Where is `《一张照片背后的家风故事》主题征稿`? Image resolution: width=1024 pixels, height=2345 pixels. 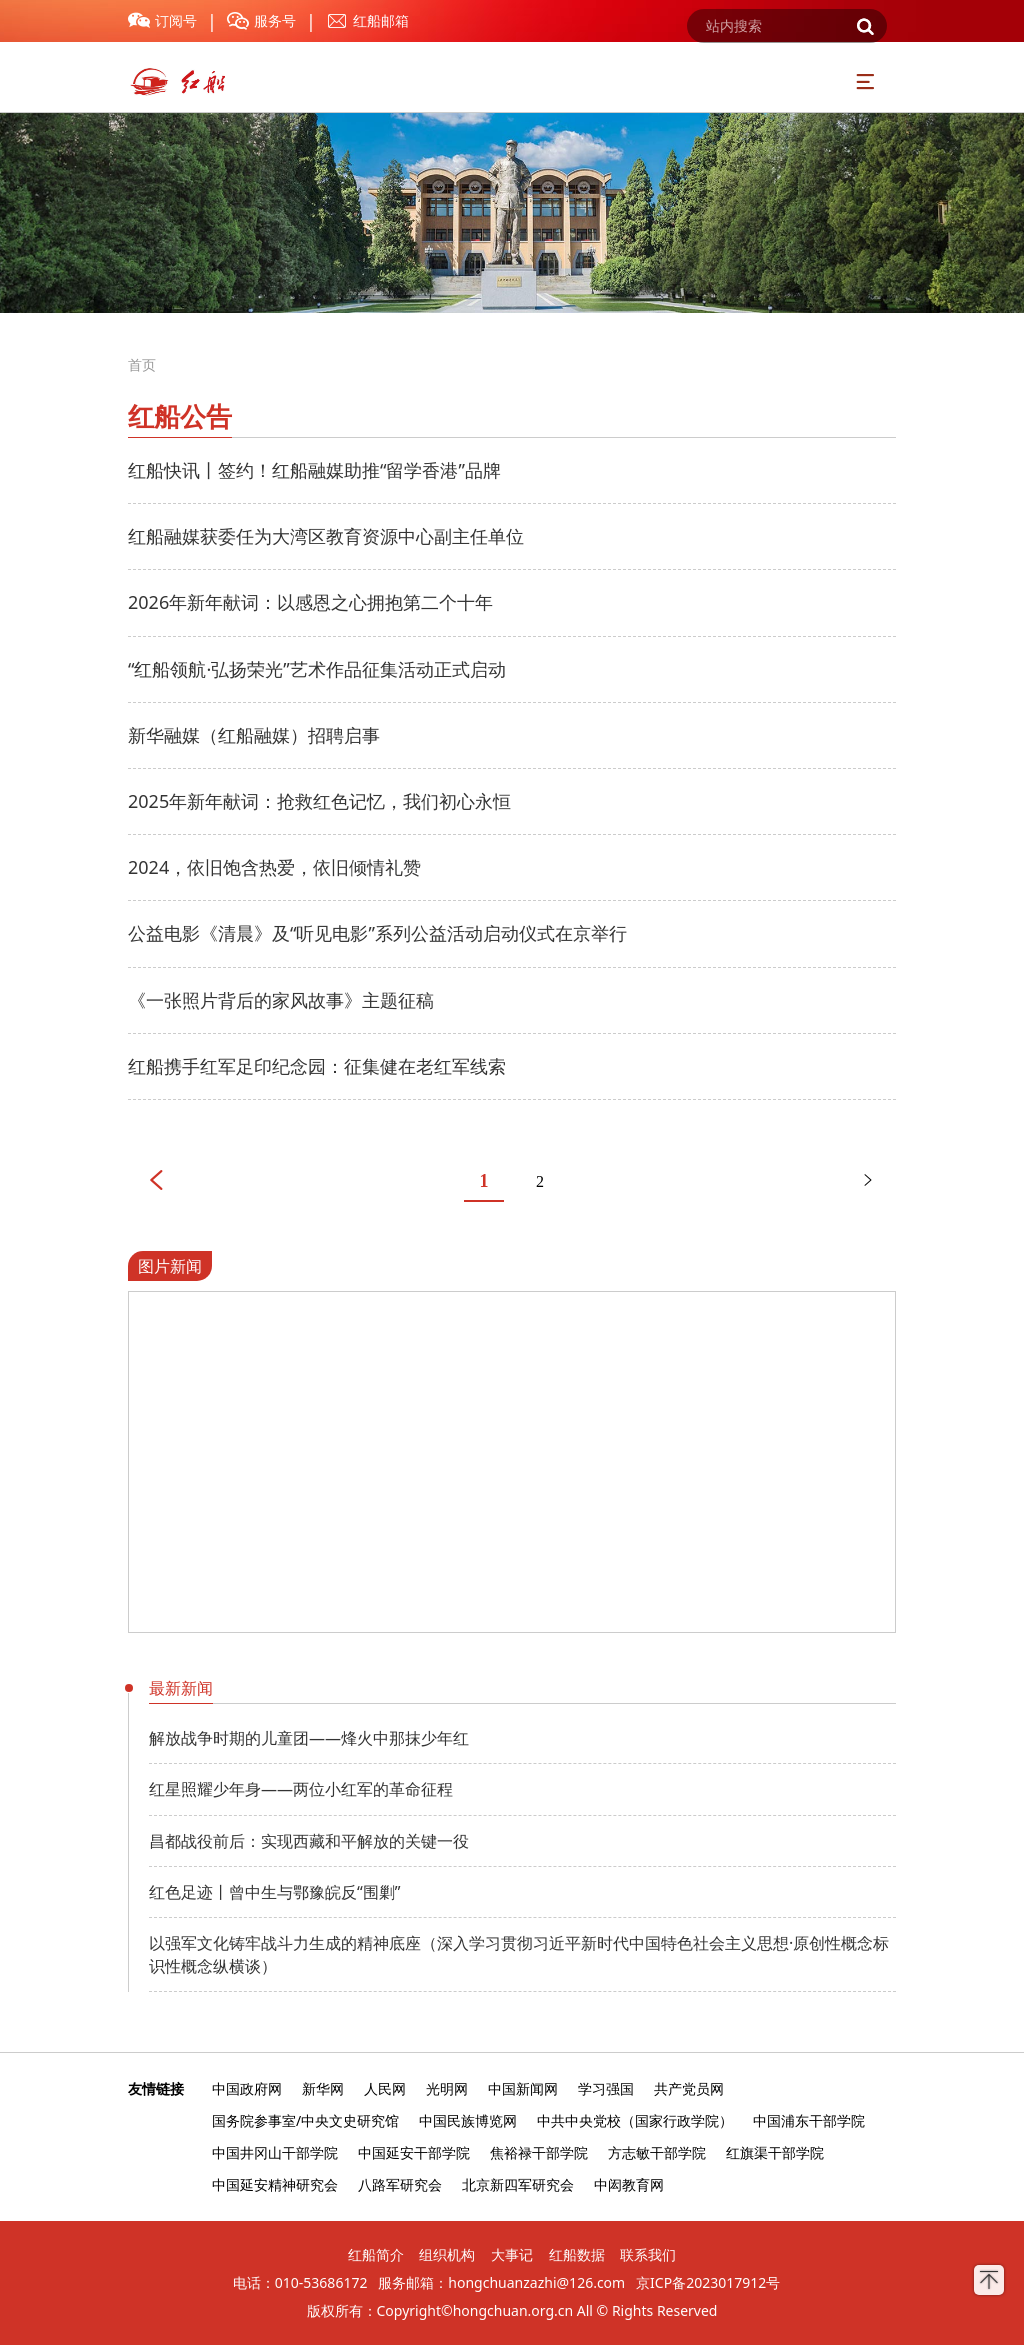
《一张照片背后的家风故事》主题征稿 is located at coordinates (281, 1000).